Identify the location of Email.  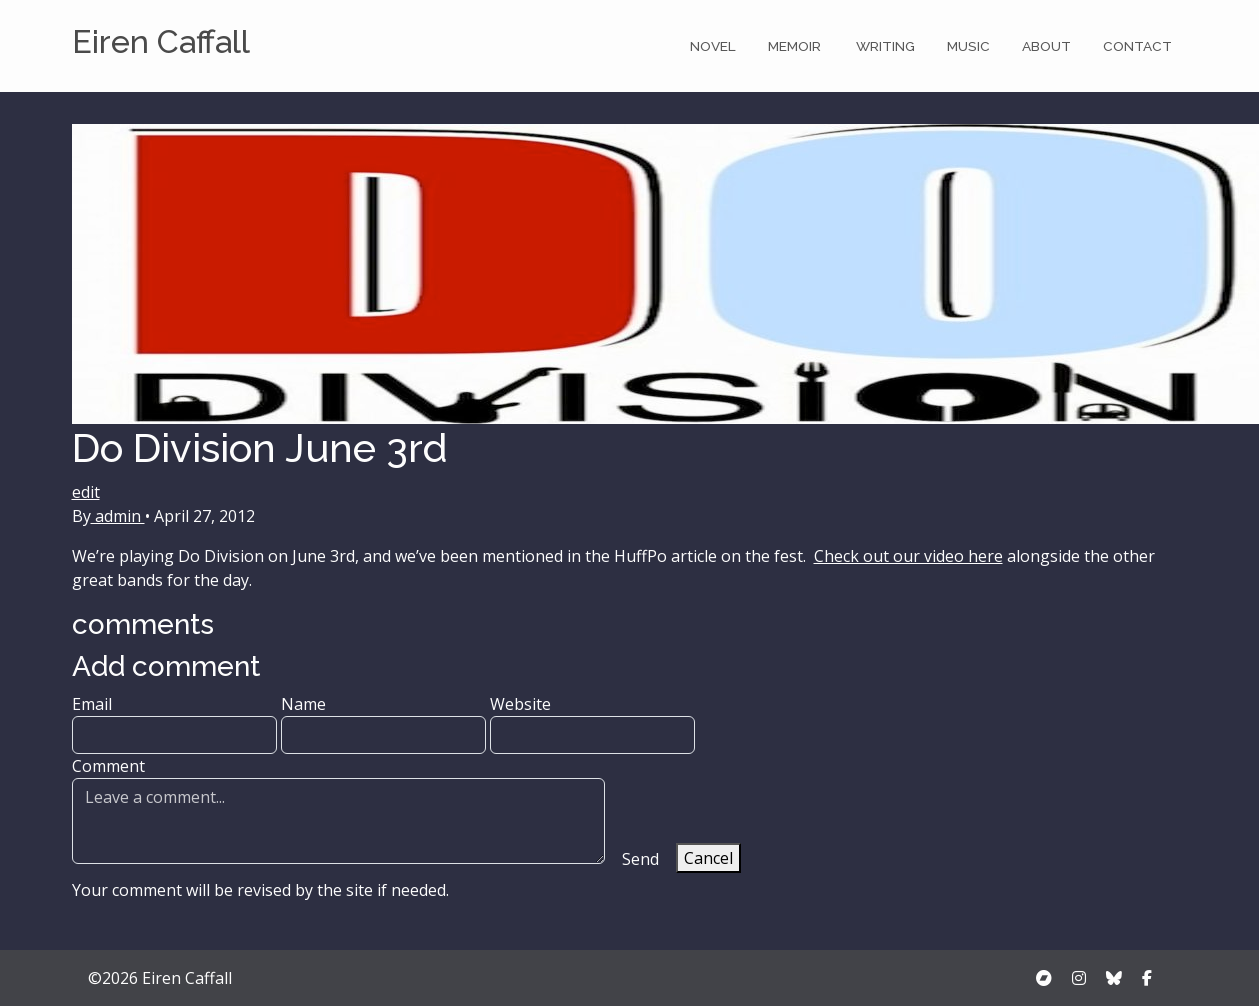
(174, 723).